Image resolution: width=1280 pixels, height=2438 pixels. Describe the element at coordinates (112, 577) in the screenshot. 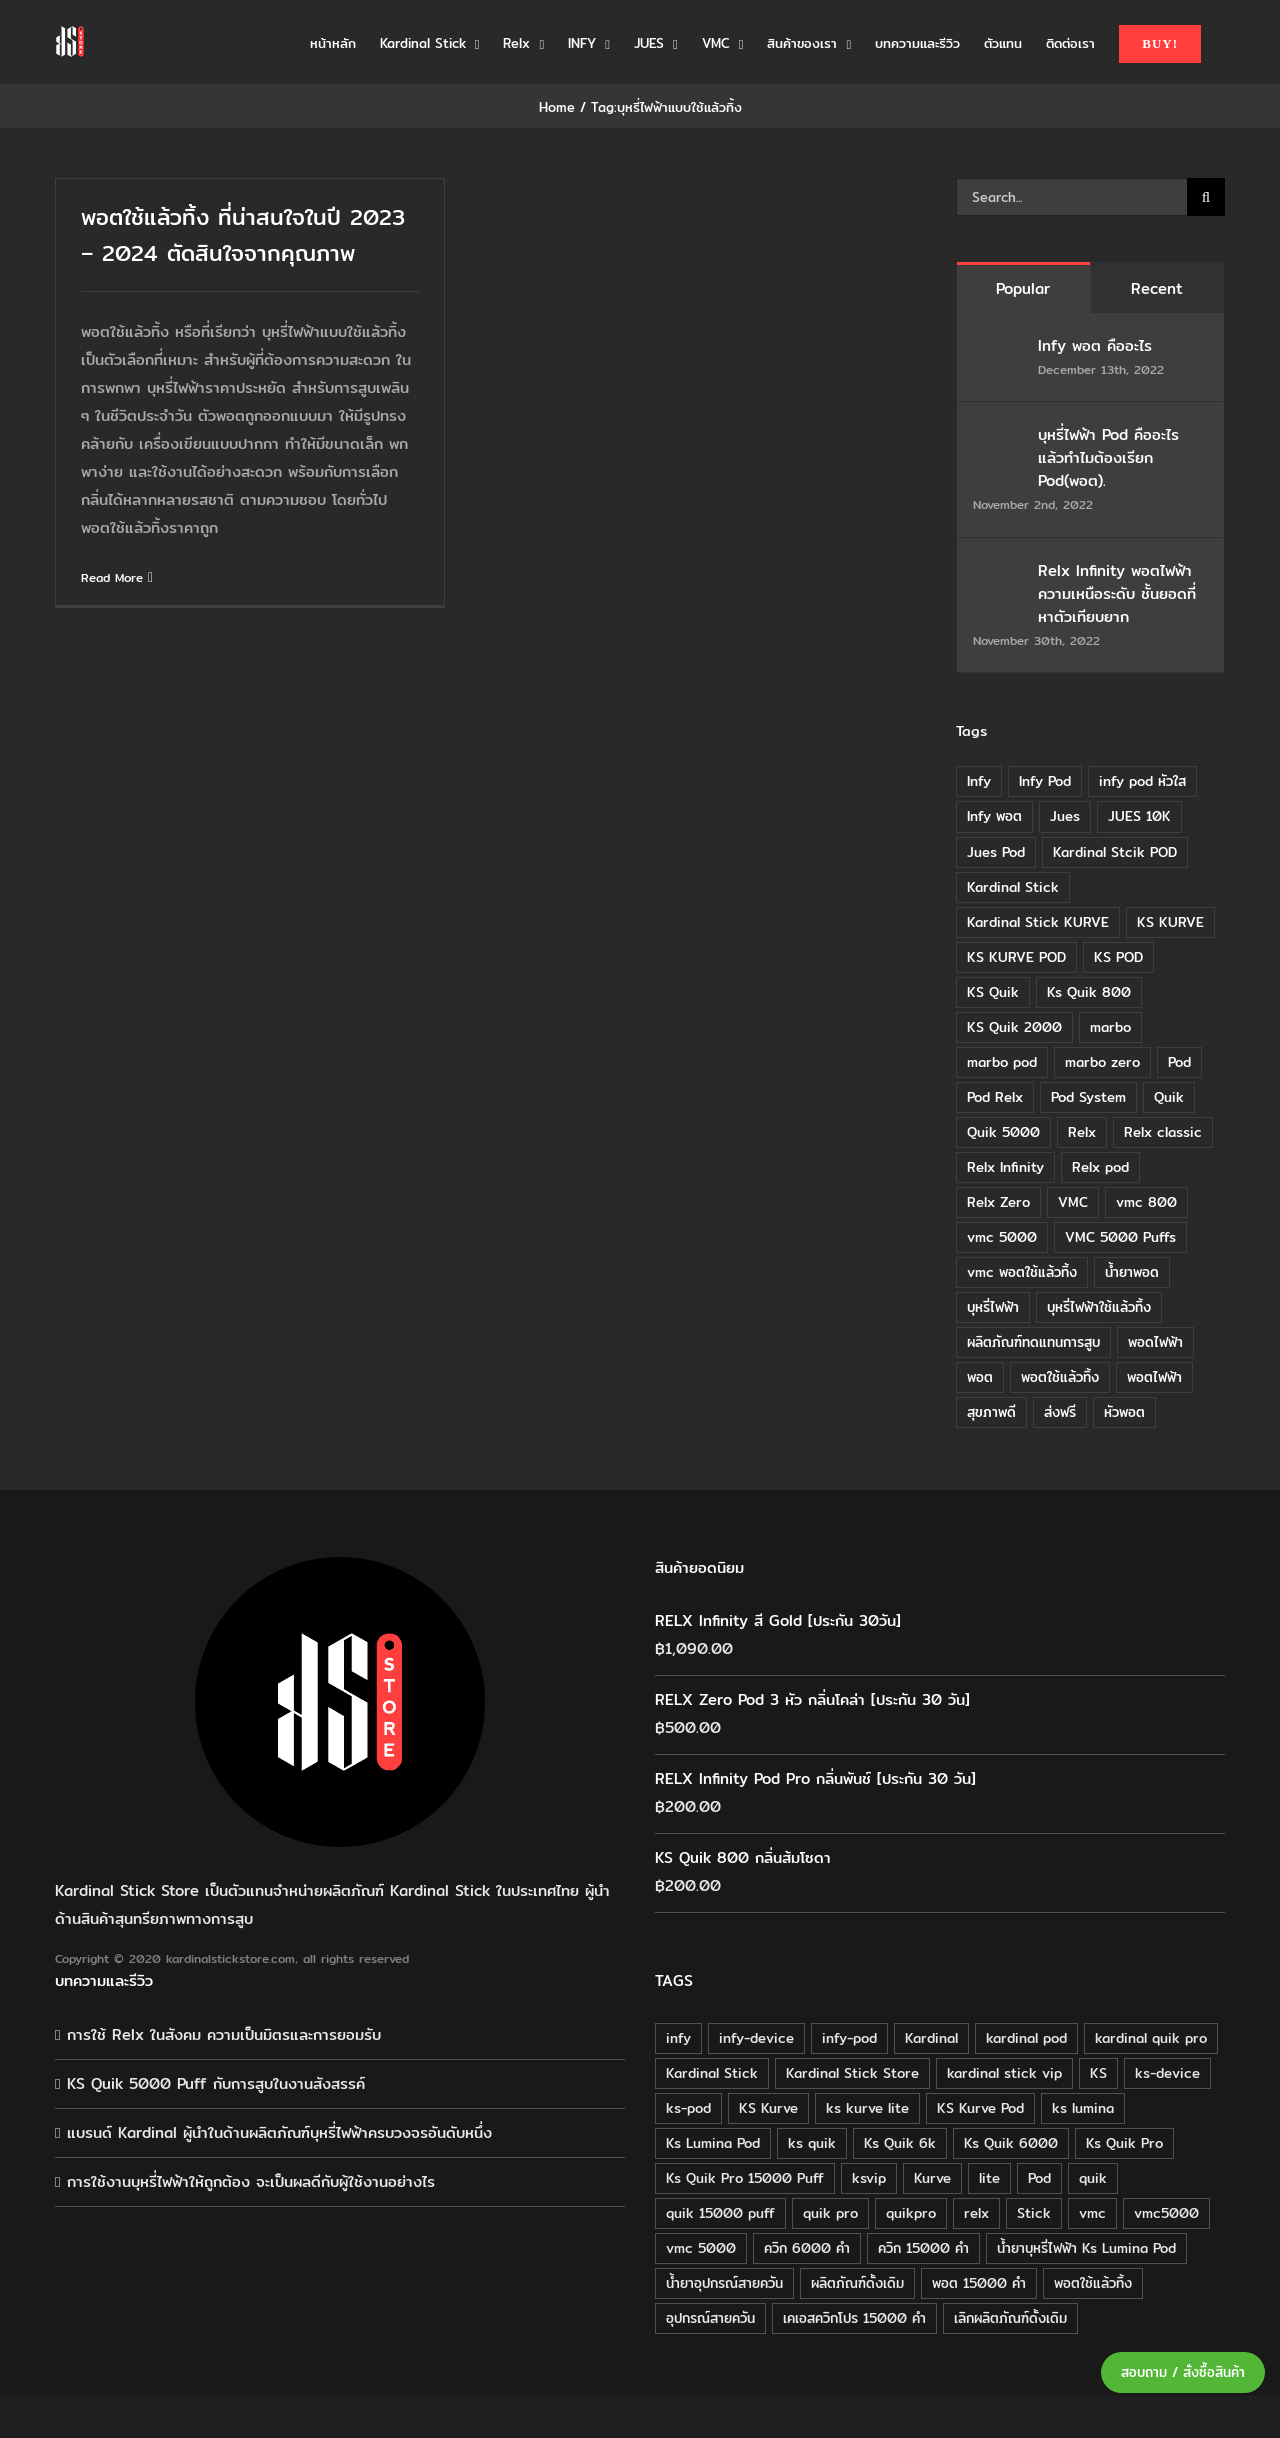

I see `Read More [More on พอตใช้แล้วทิ้ง ที่น่าสนใจในปี 2023 – 2024 ตัดสินใจจากคุณภาพ]` at that location.